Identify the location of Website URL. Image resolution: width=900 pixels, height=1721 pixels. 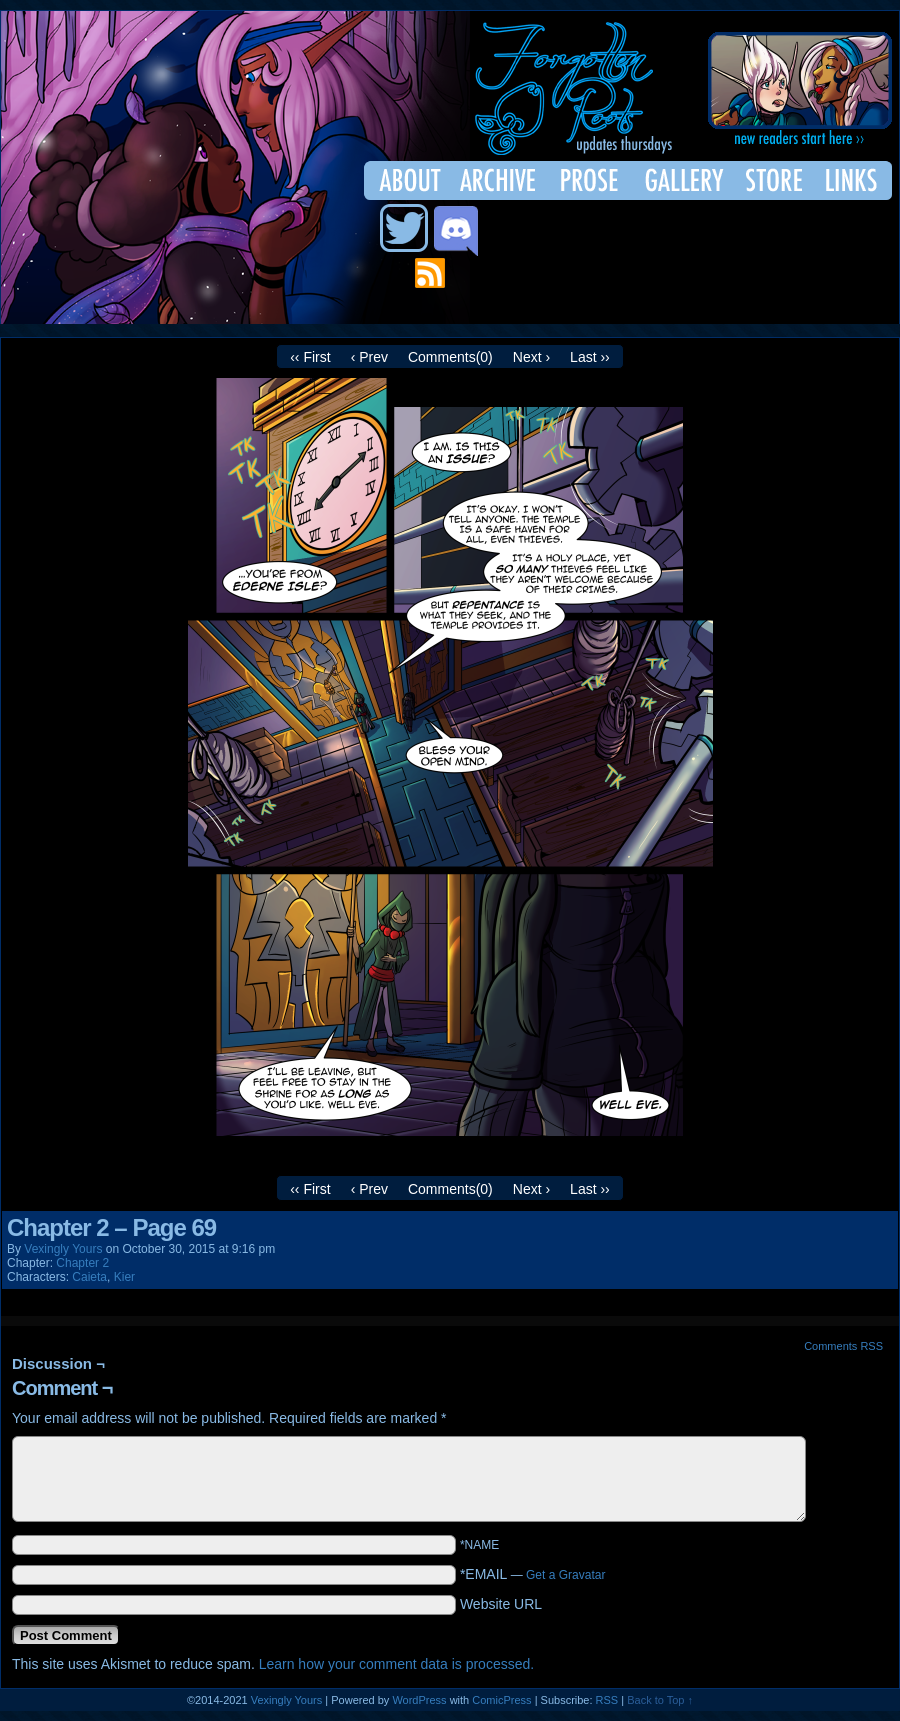
(501, 1604).